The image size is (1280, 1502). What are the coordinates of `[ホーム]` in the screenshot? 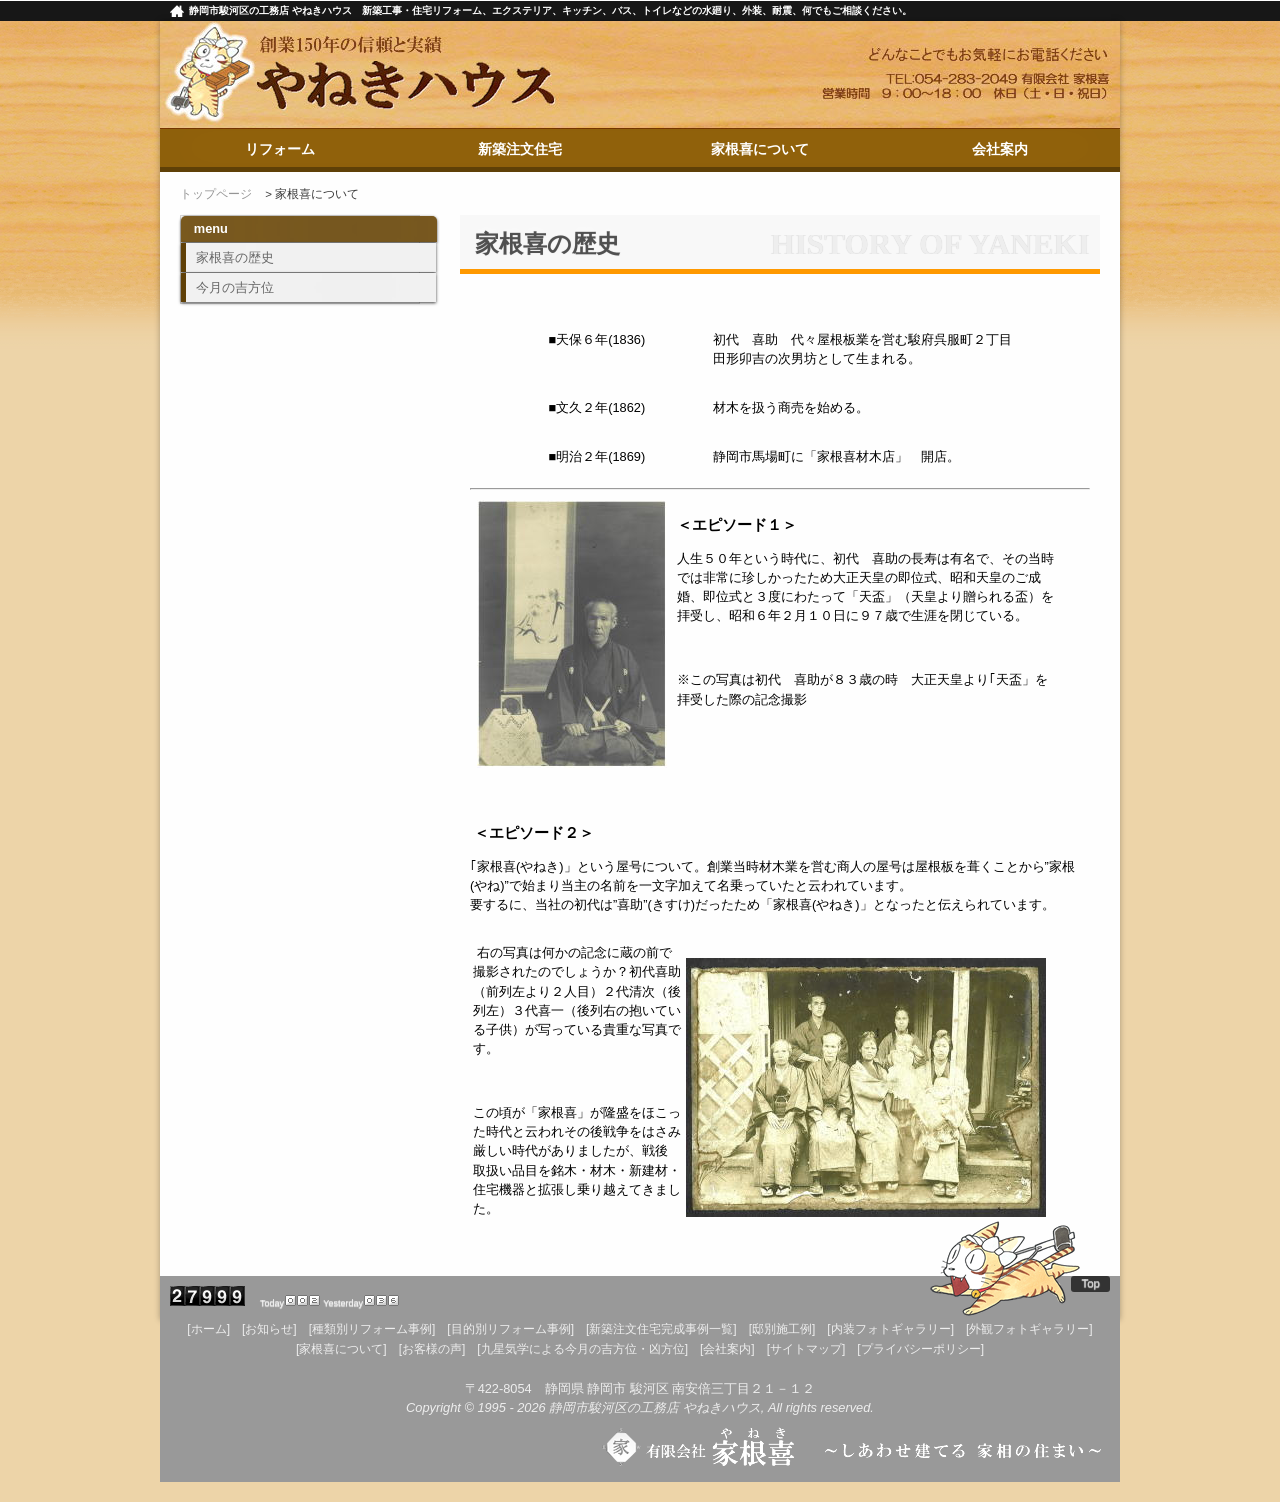 It's located at (208, 1329).